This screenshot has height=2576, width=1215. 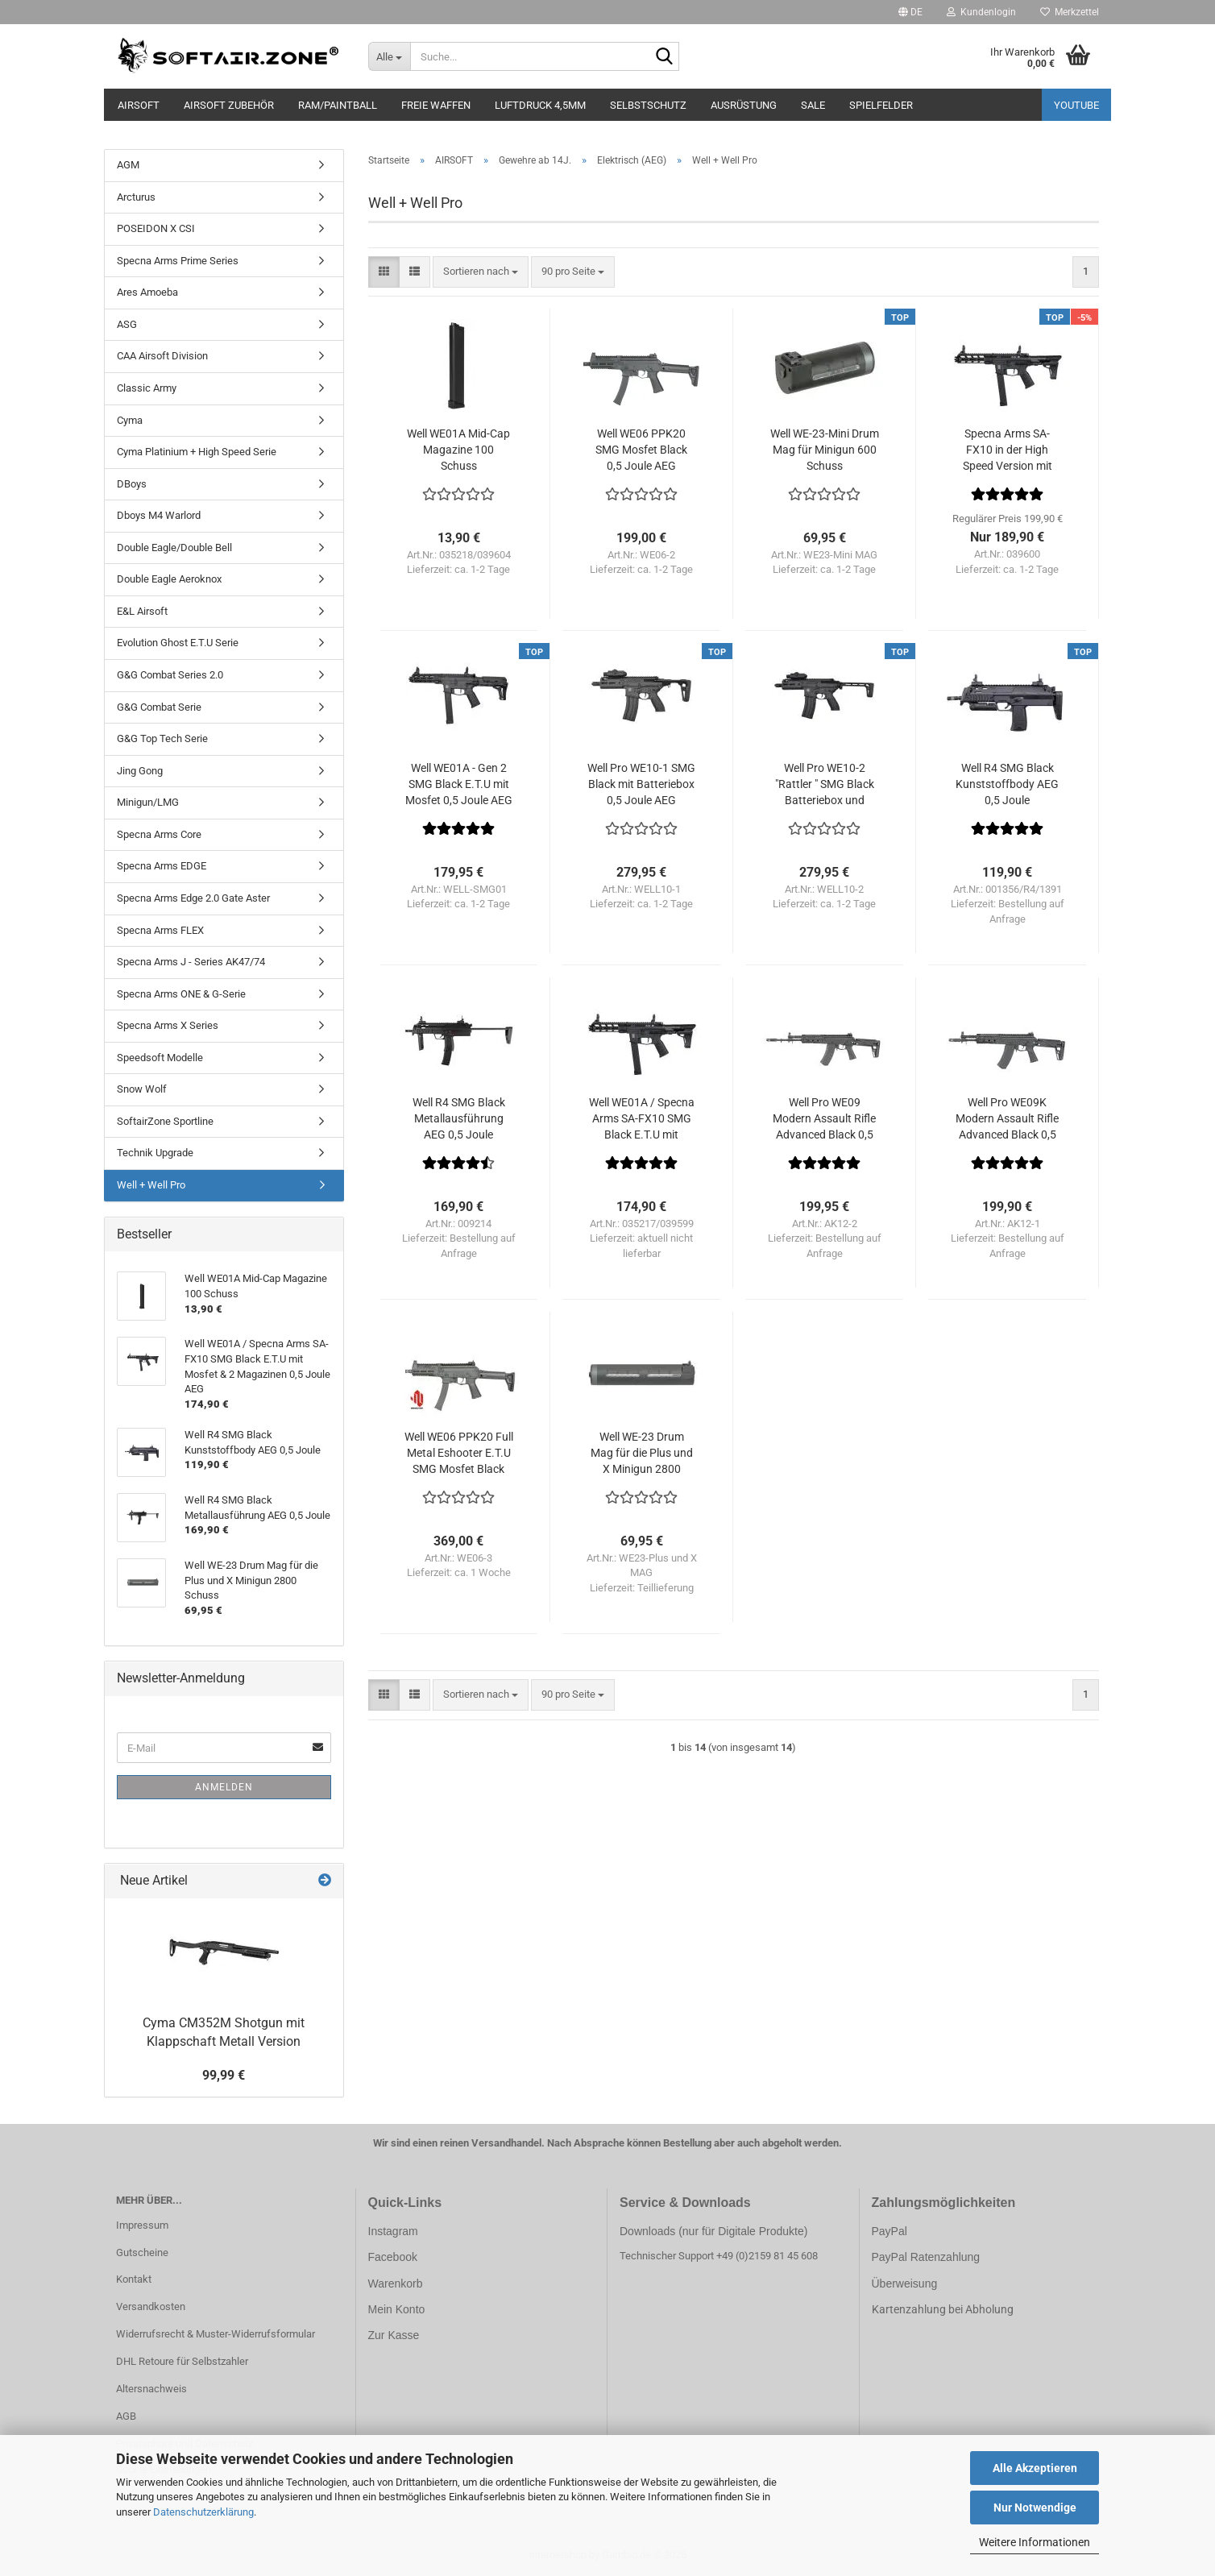 I want to click on SELBSTSCHUTZ, so click(x=648, y=105).